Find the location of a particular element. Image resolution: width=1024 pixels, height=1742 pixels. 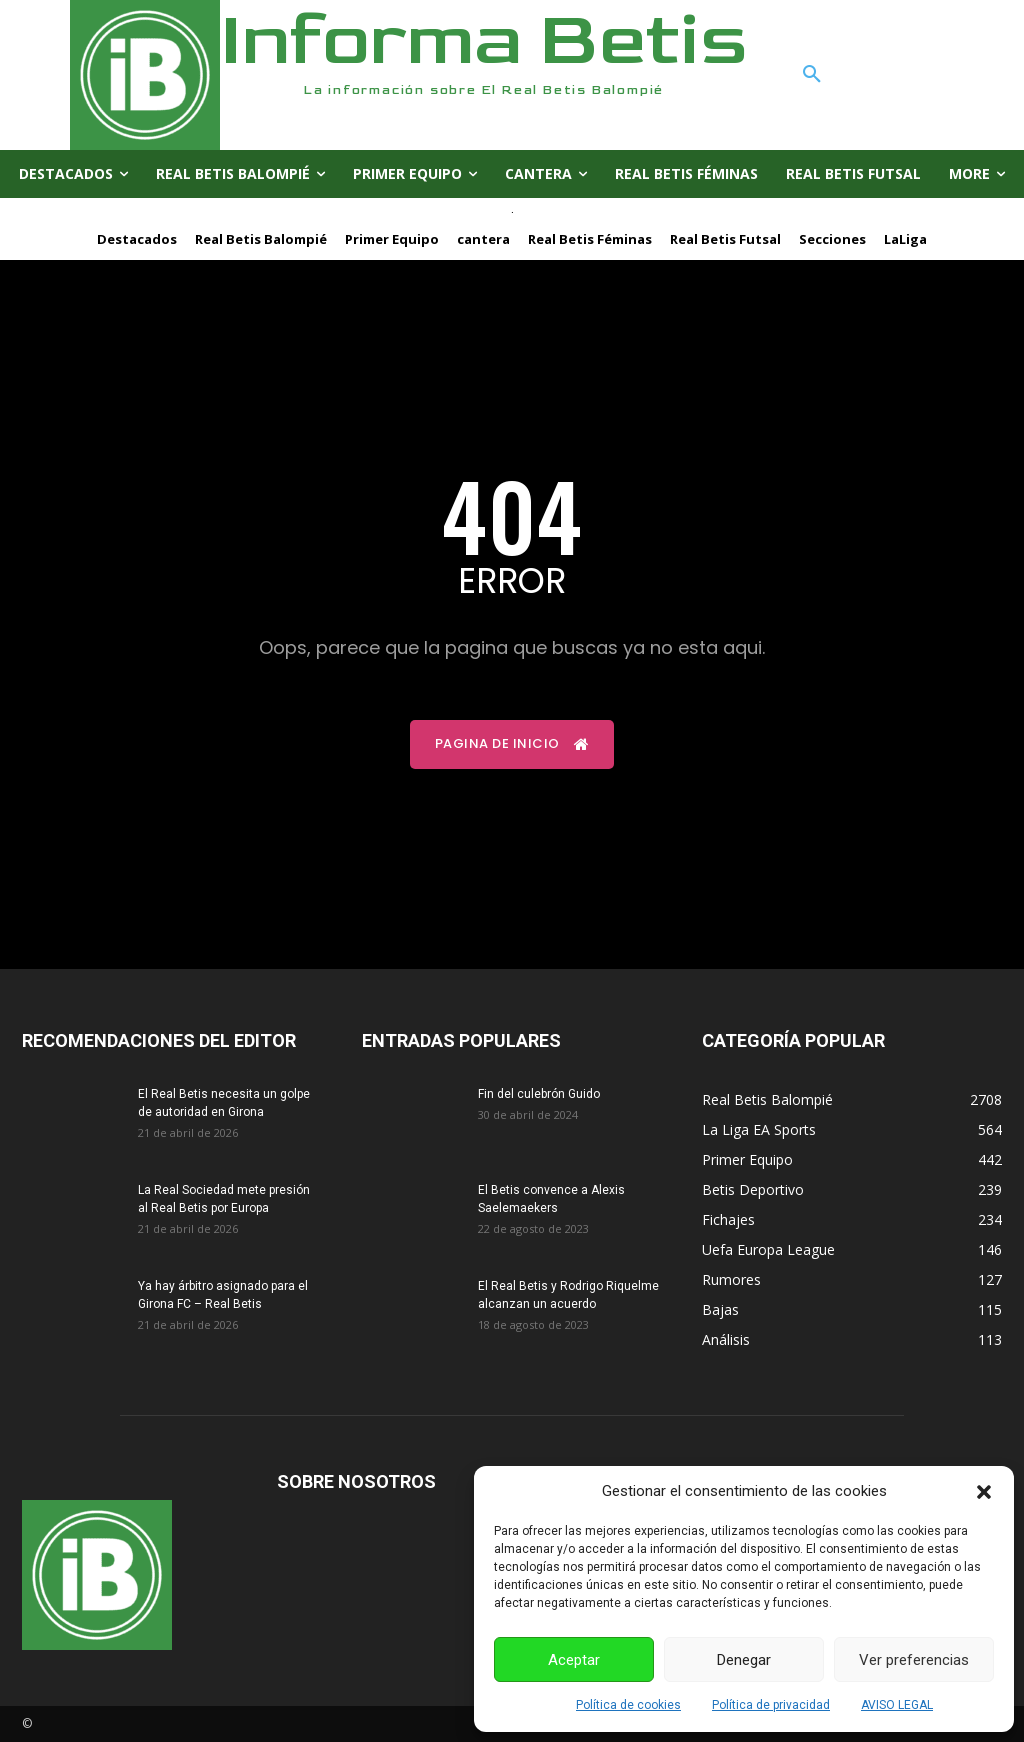

AVISO LEGAL is located at coordinates (897, 1705).